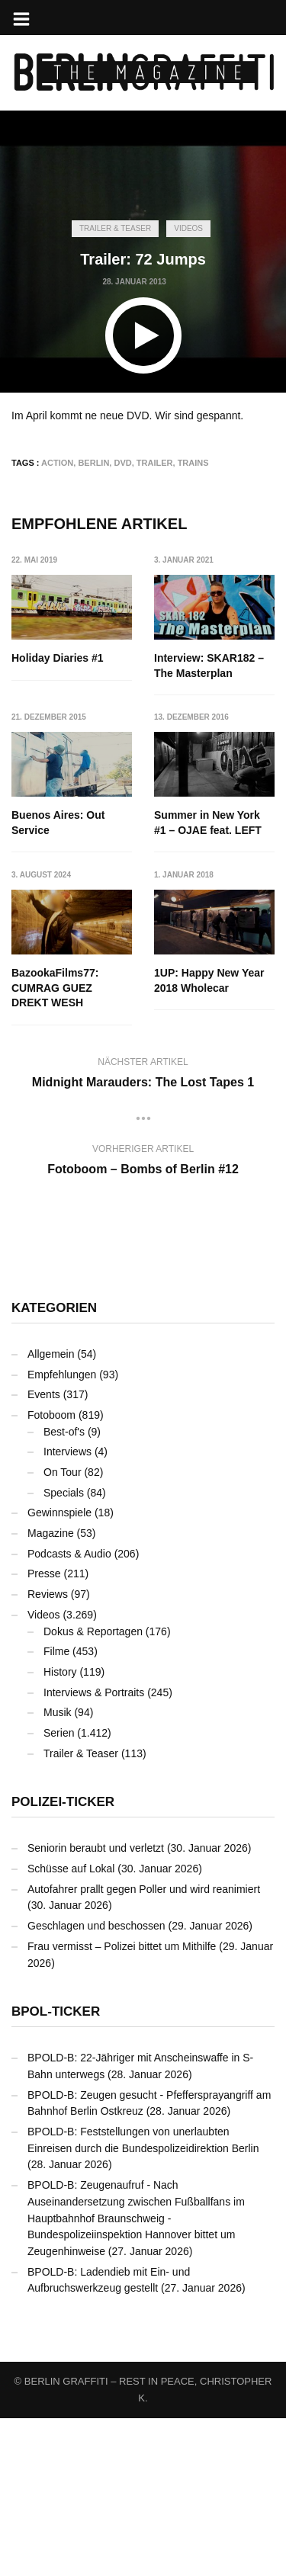 This screenshot has width=286, height=2576. What do you see at coordinates (67, 1609) in the screenshot?
I see `Interviews` at bounding box center [67, 1609].